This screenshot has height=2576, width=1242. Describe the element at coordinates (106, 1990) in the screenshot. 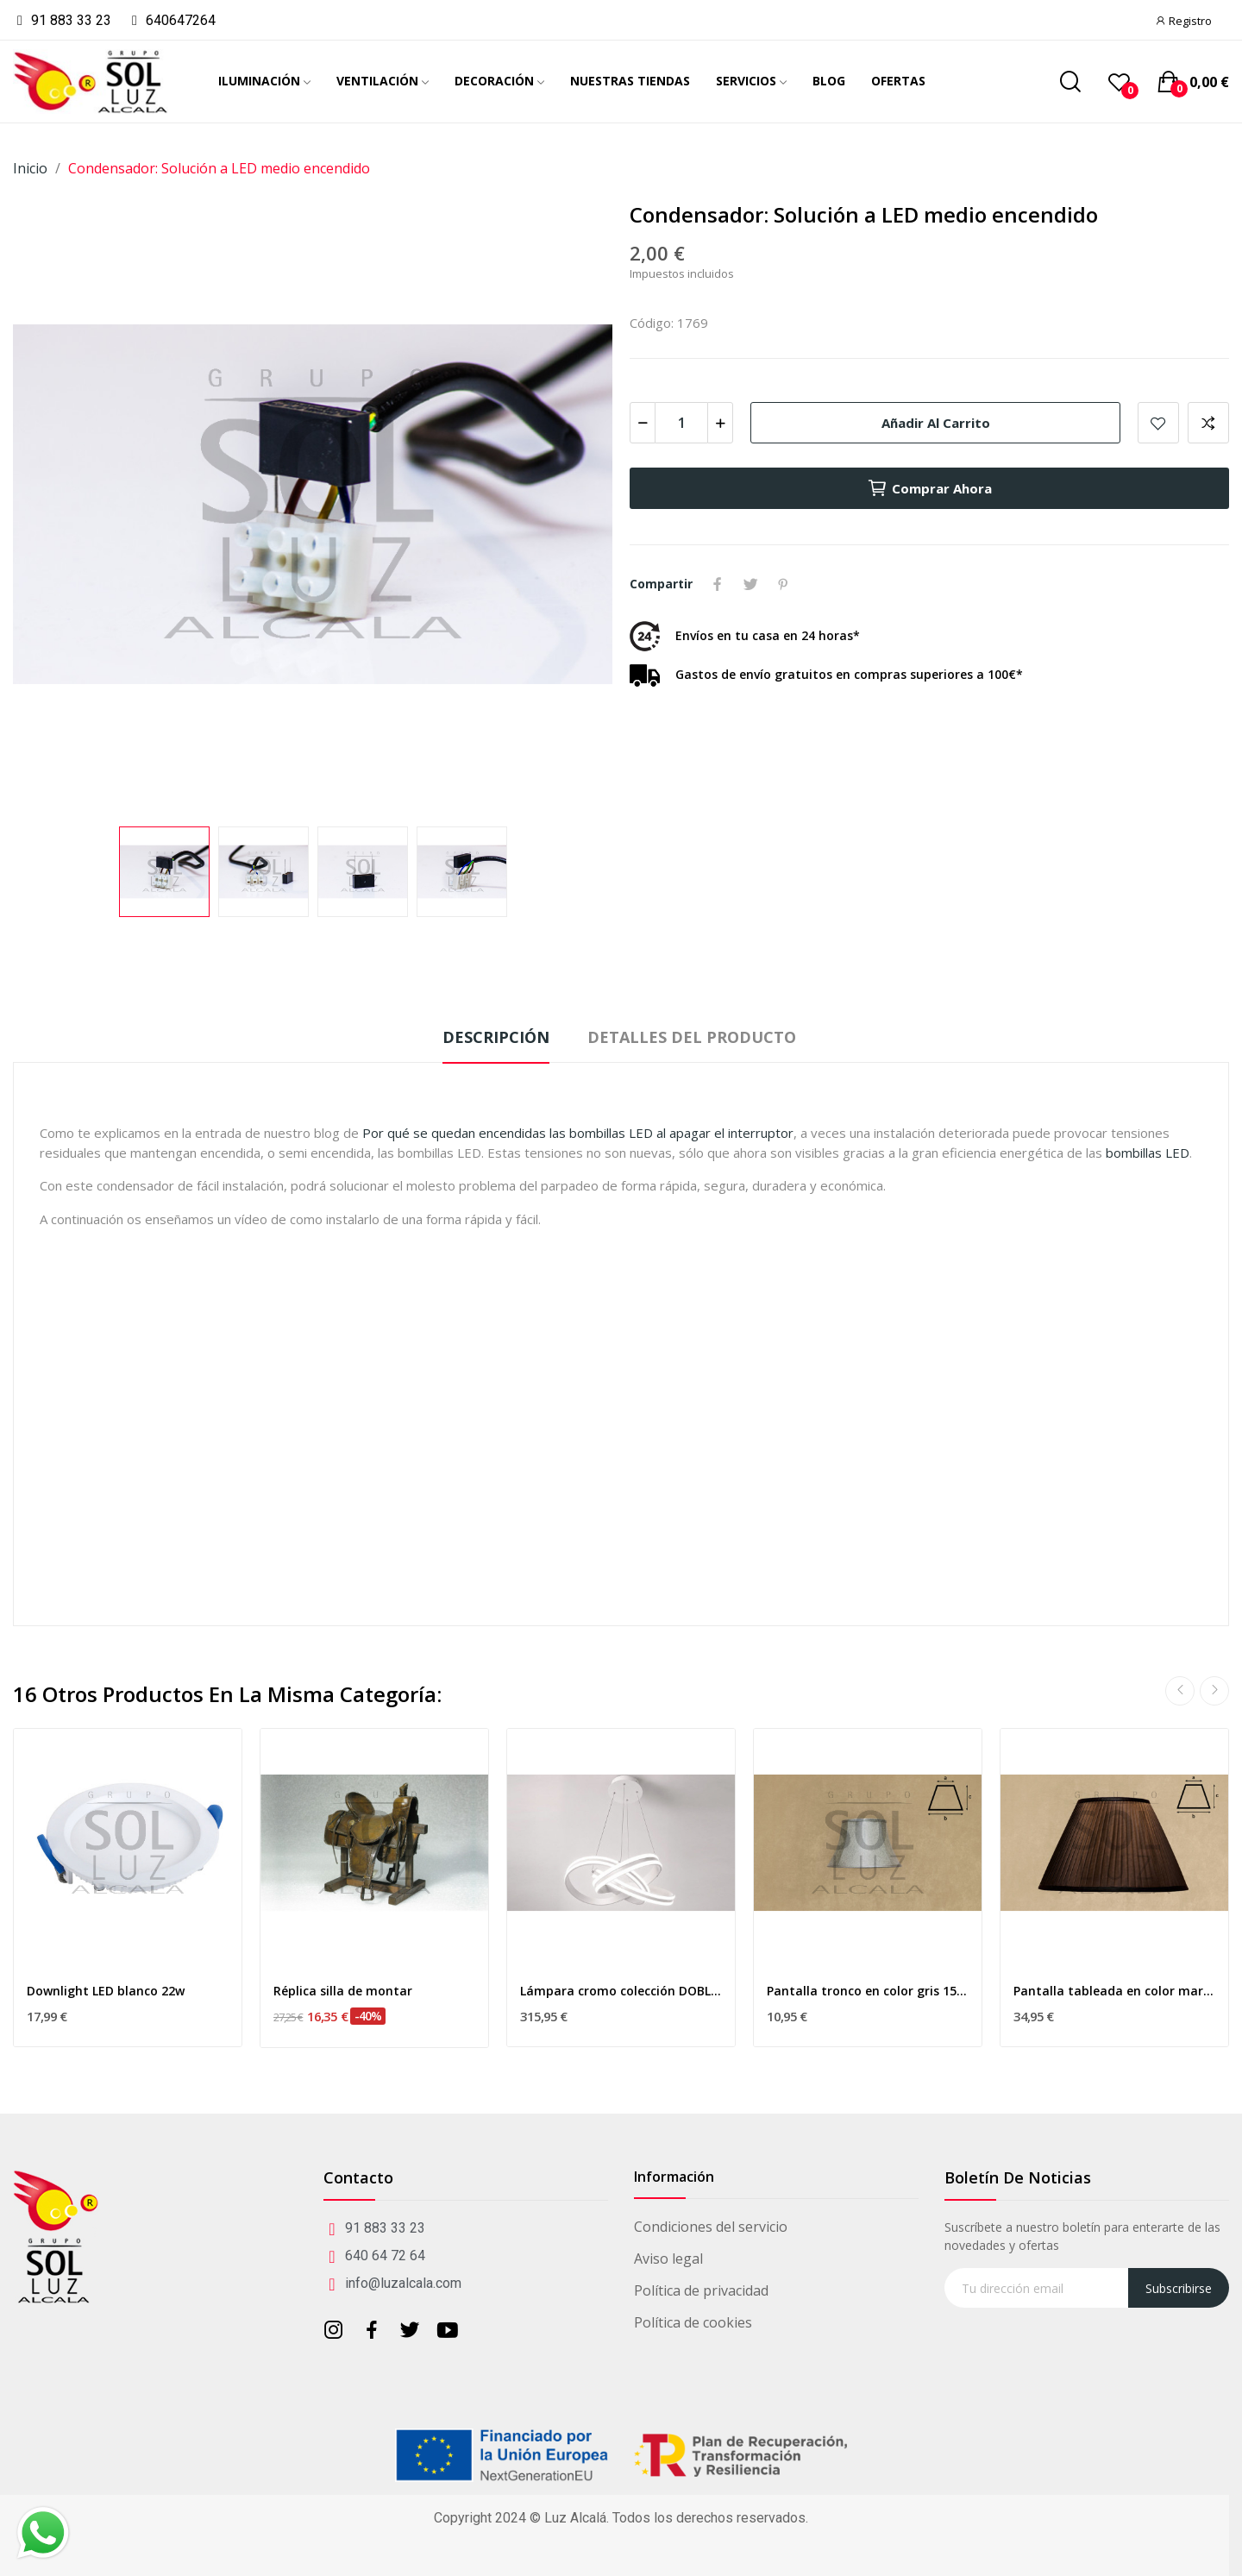

I see `Downlight LED blanco 22w` at that location.